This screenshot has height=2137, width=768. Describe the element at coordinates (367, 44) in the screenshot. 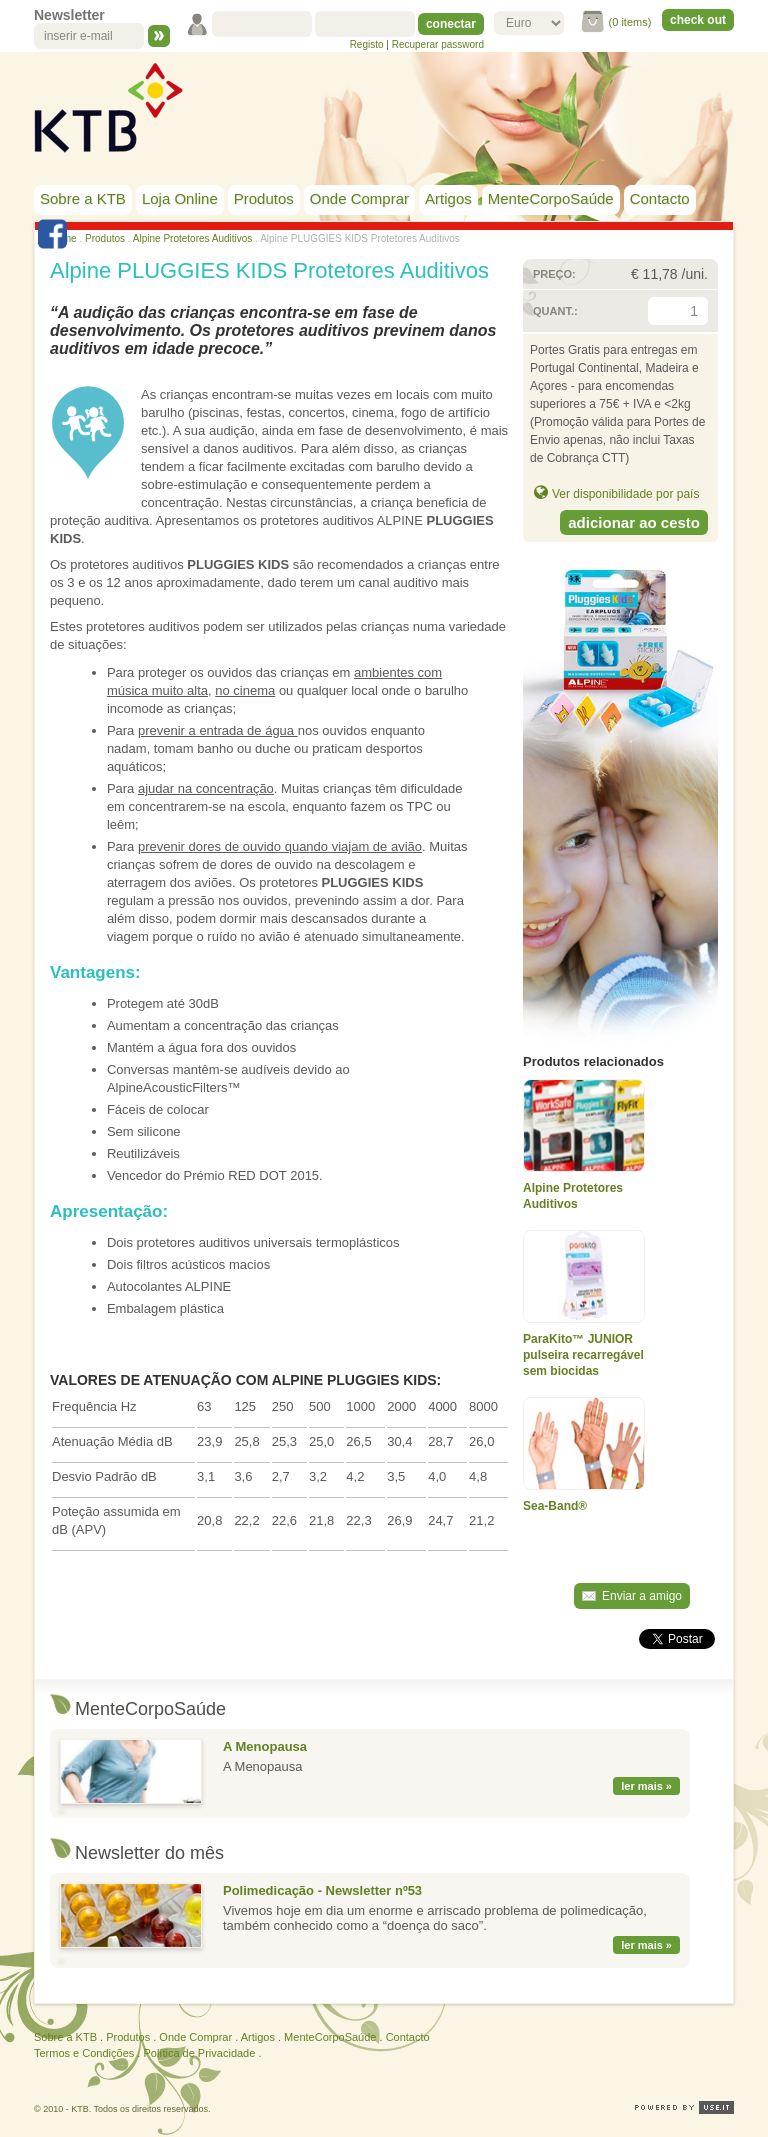

I see `Registo` at that location.